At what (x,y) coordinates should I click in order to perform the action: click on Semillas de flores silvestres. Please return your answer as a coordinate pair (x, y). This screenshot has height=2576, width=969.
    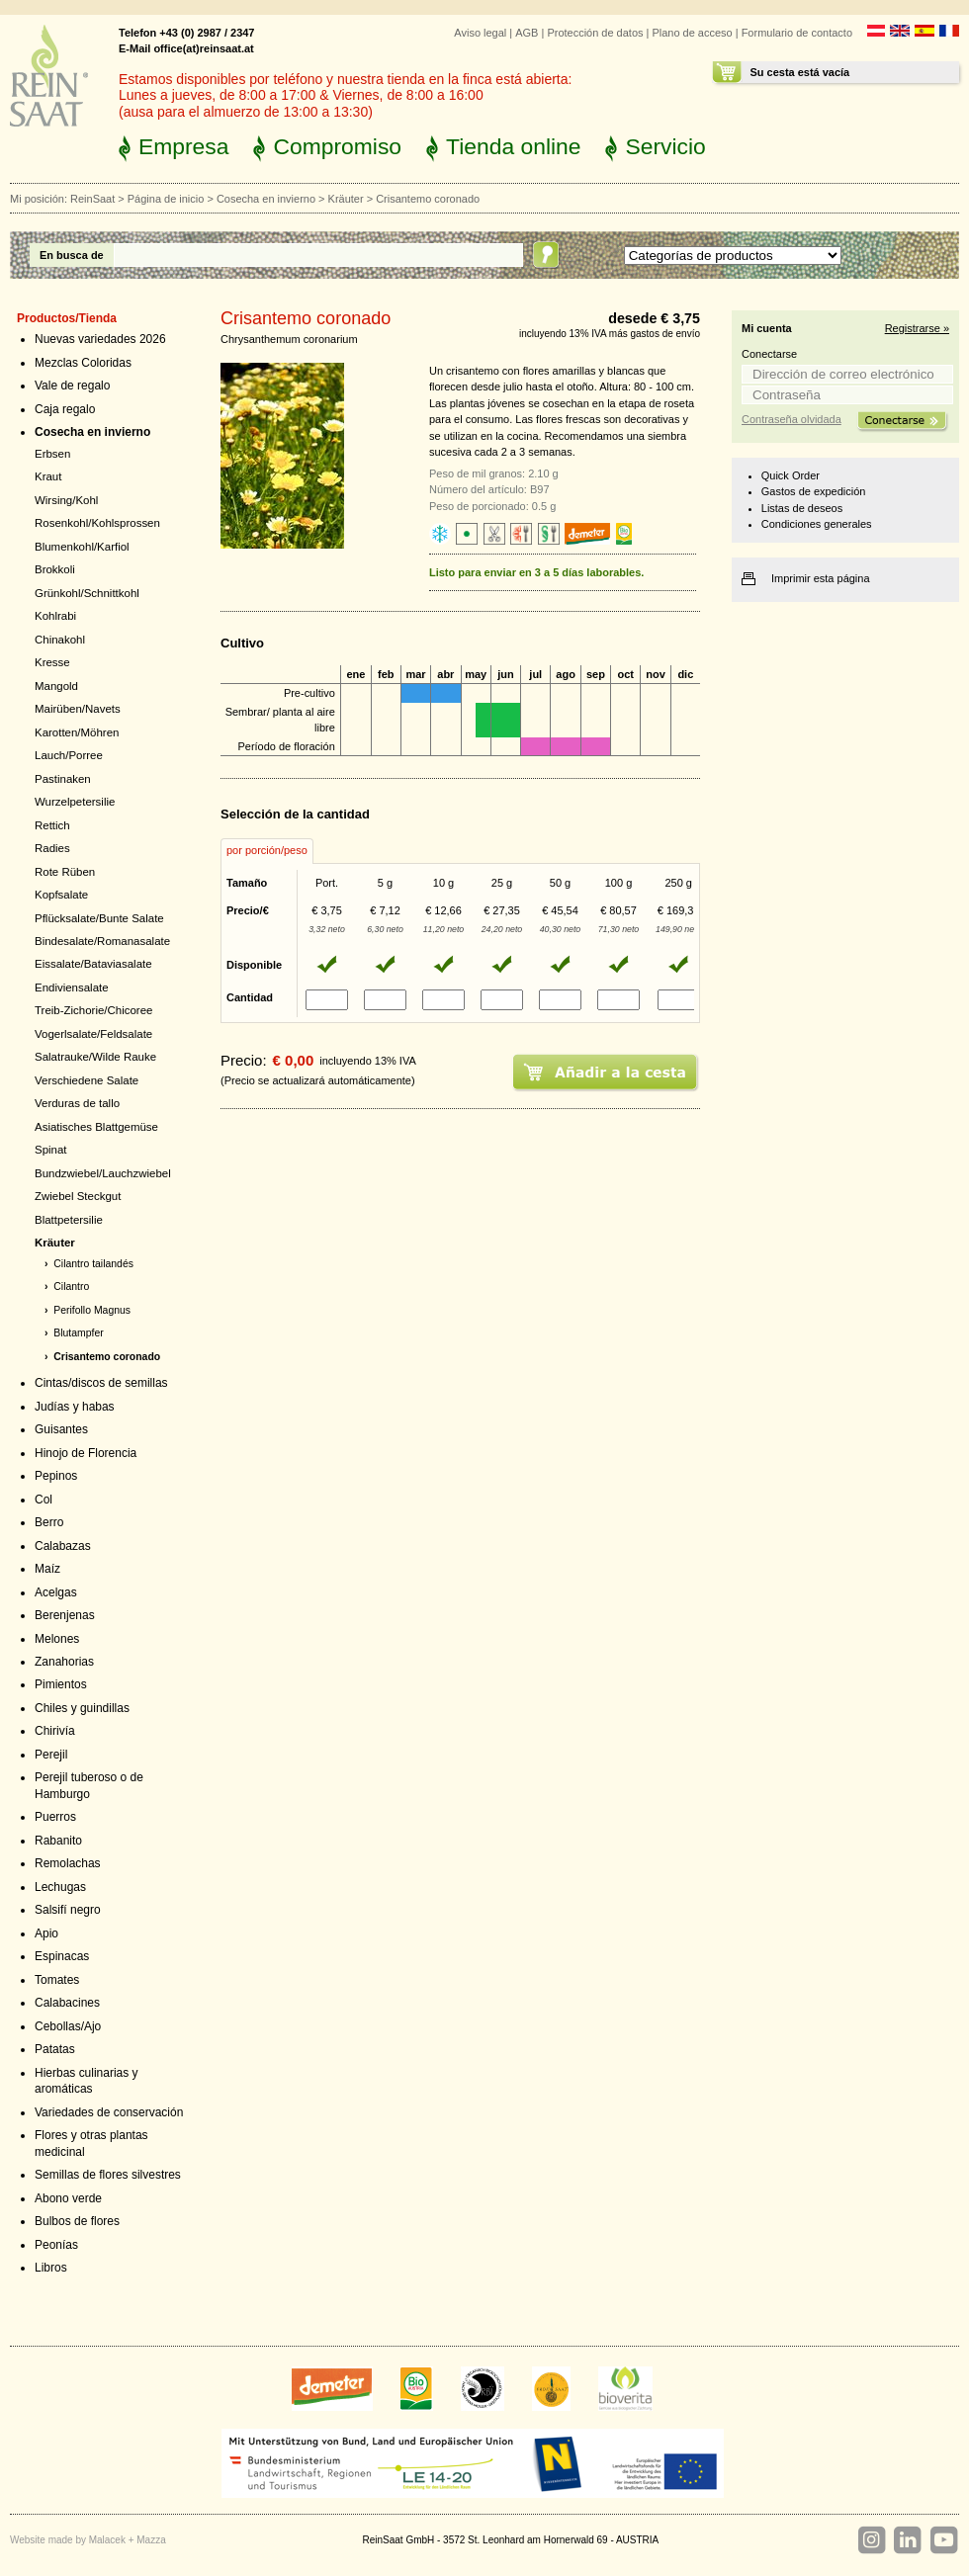
    Looking at the image, I should click on (108, 2175).